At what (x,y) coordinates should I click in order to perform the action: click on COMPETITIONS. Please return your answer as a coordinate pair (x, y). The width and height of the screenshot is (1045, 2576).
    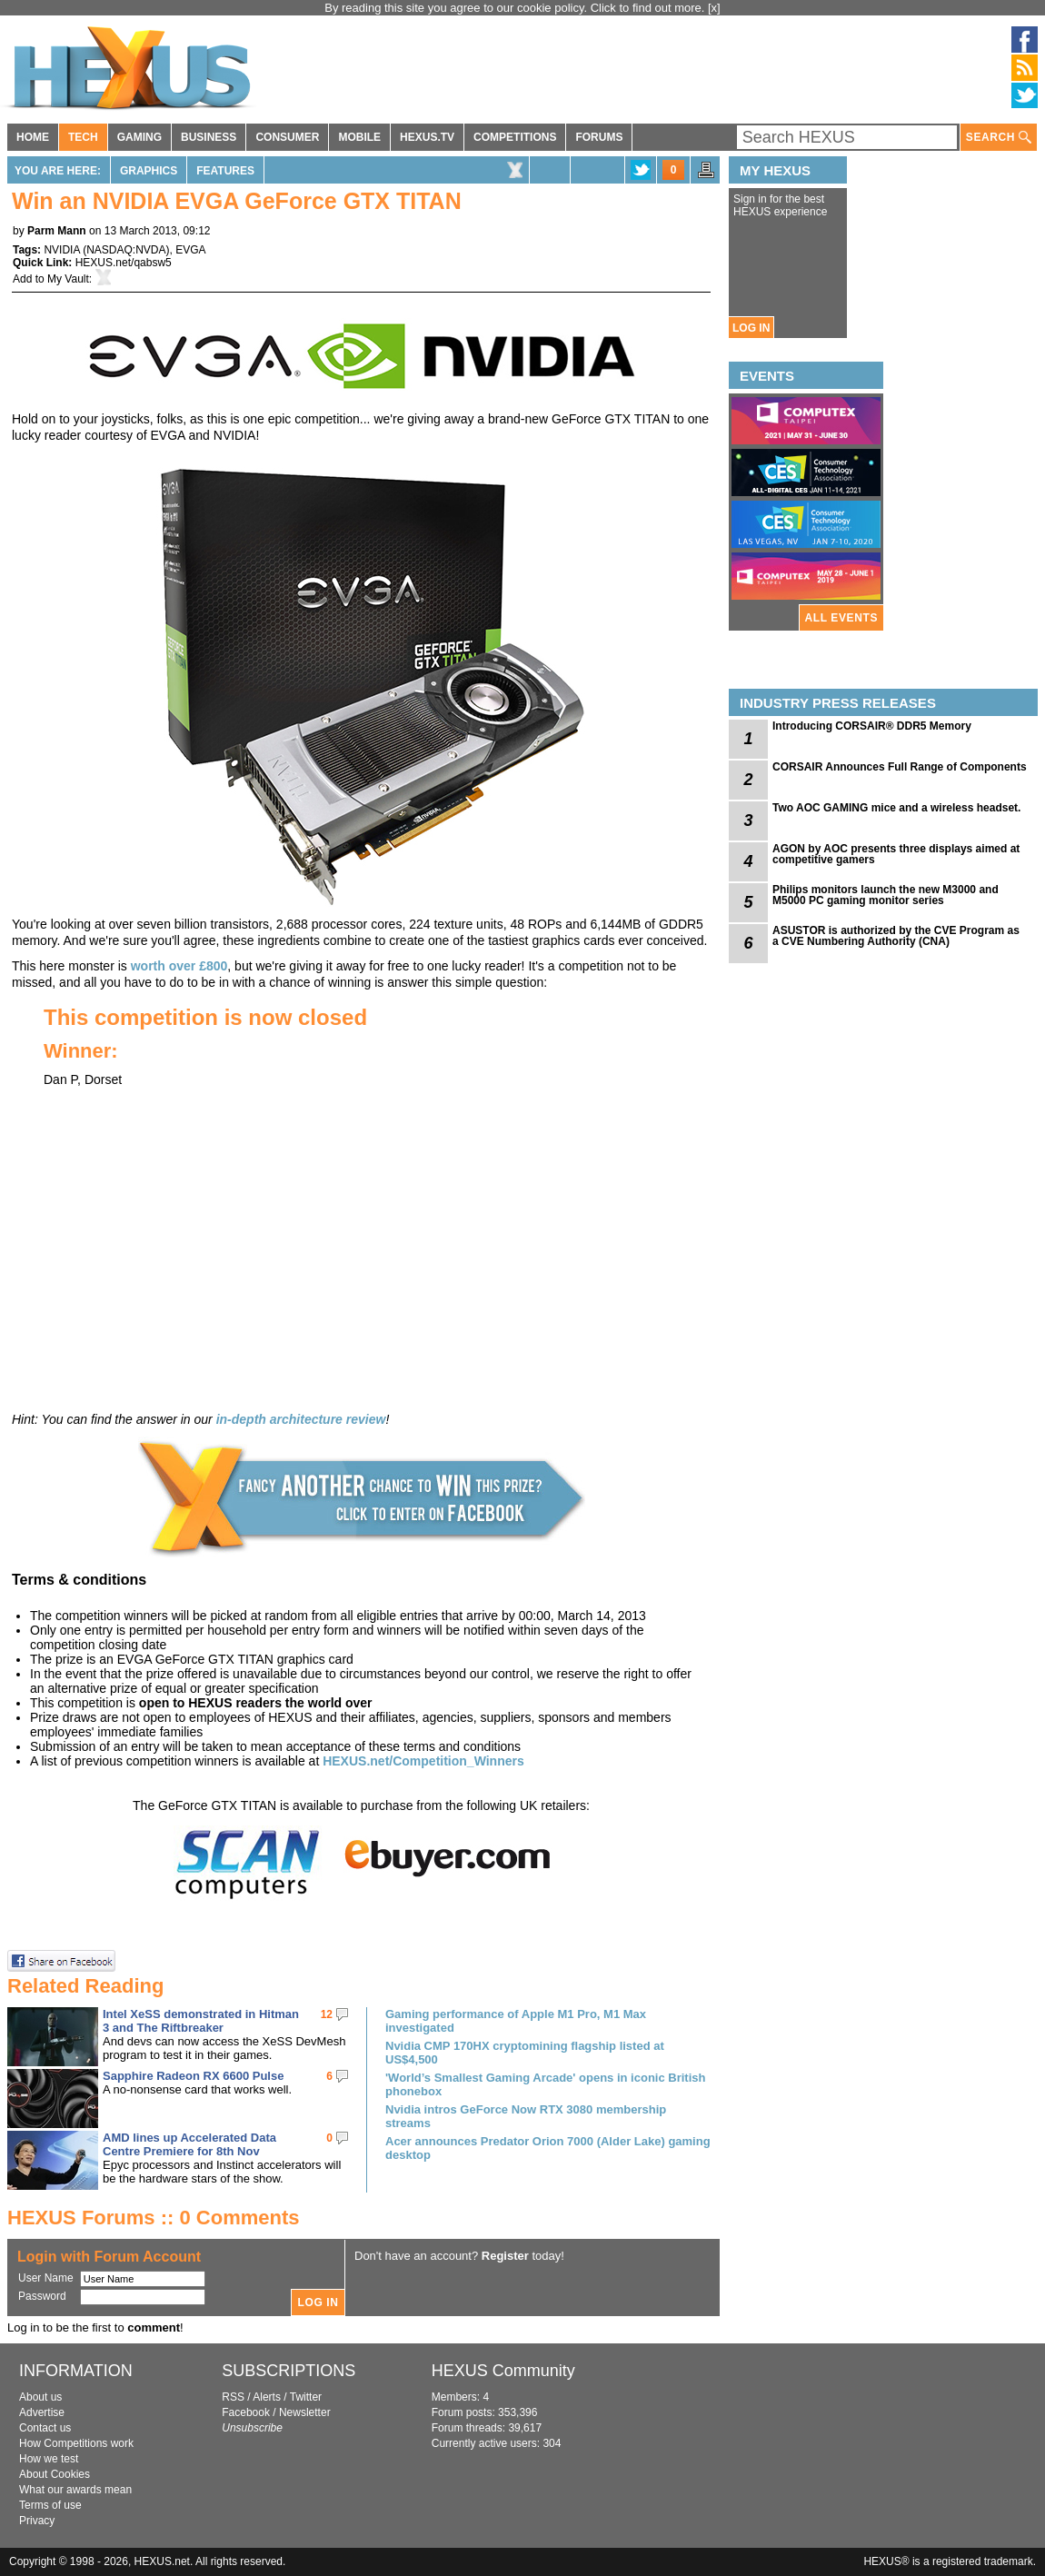
    Looking at the image, I should click on (514, 137).